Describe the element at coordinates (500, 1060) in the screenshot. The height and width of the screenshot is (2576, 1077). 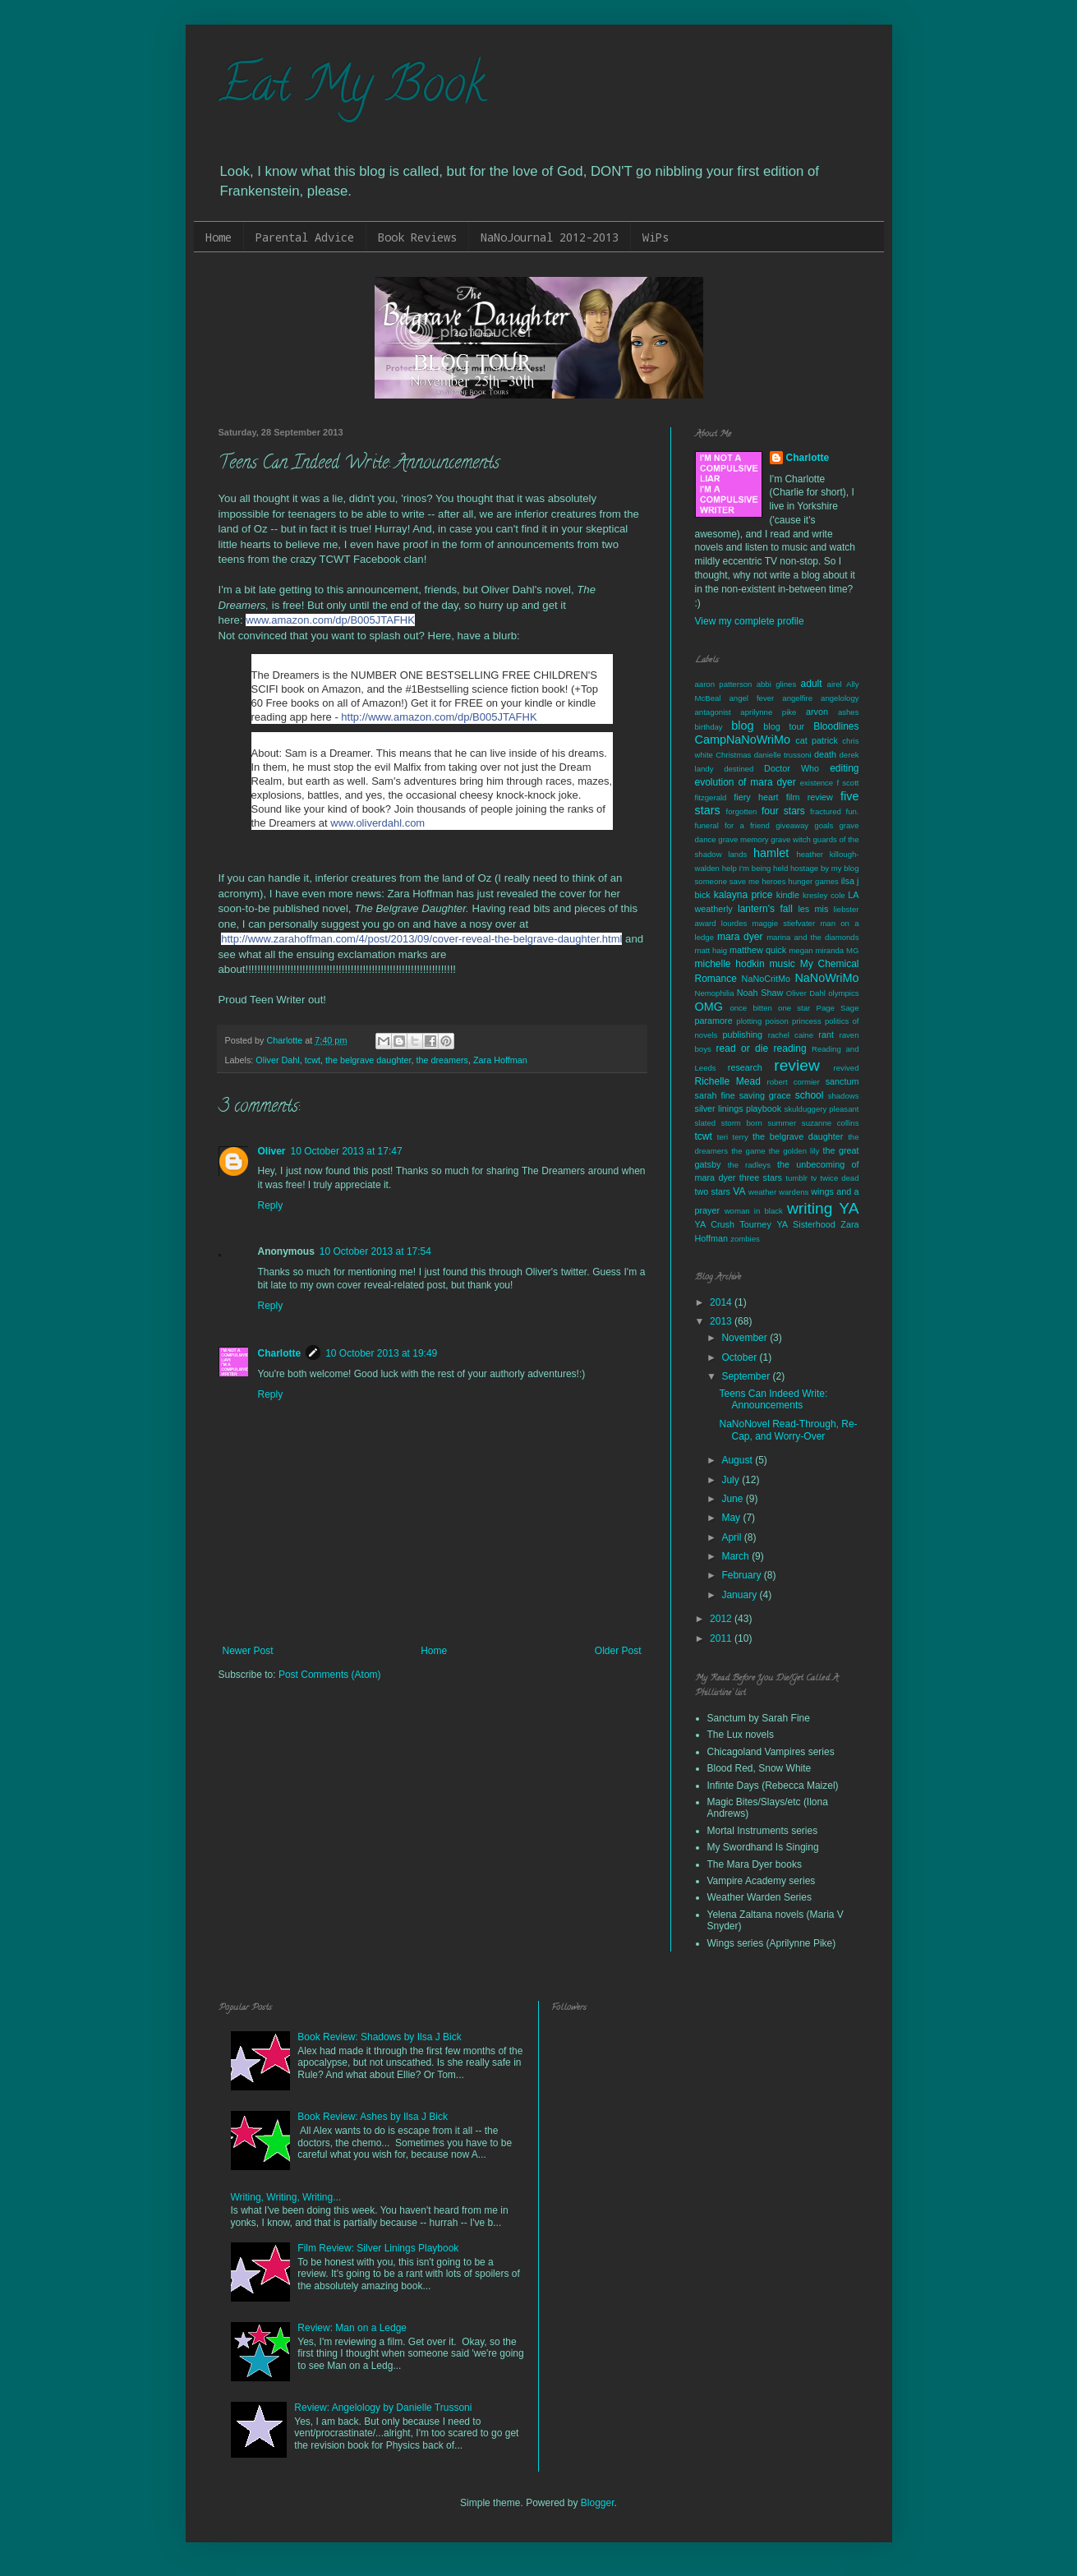
I see `Zara Hoffman` at that location.